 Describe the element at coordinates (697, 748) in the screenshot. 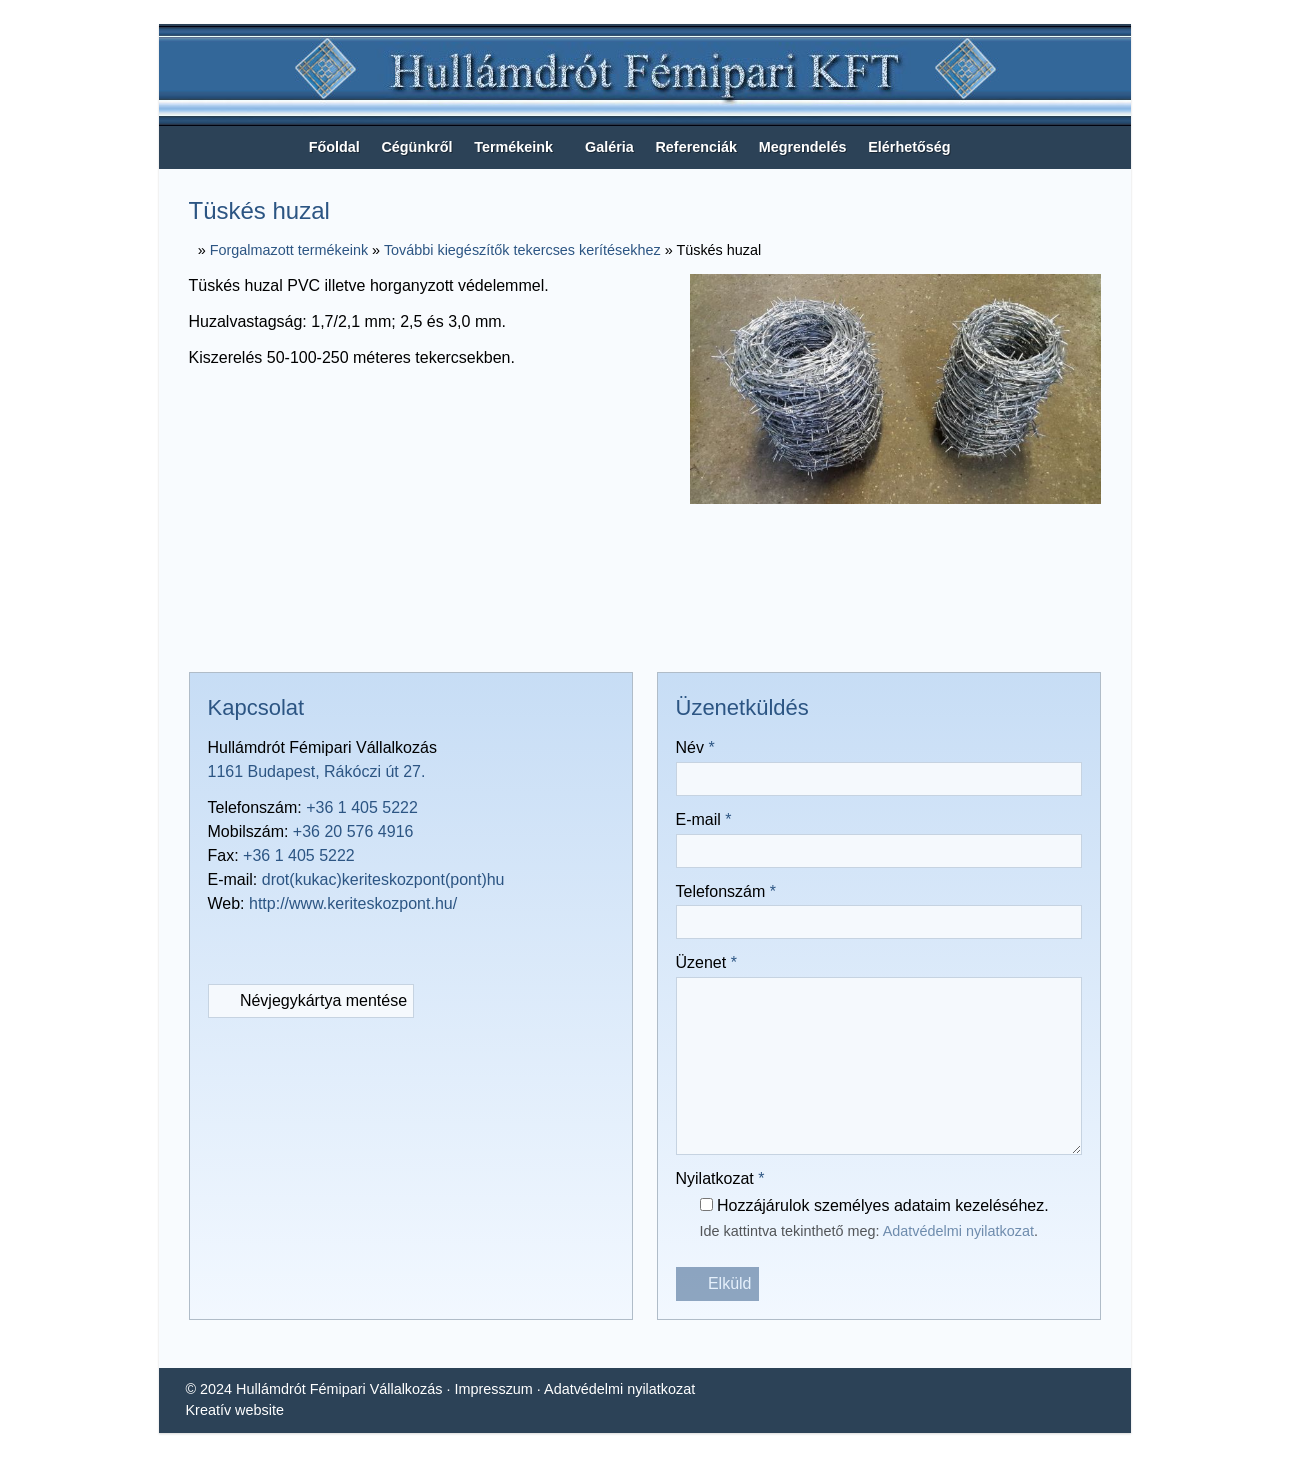

I see `Név` at that location.